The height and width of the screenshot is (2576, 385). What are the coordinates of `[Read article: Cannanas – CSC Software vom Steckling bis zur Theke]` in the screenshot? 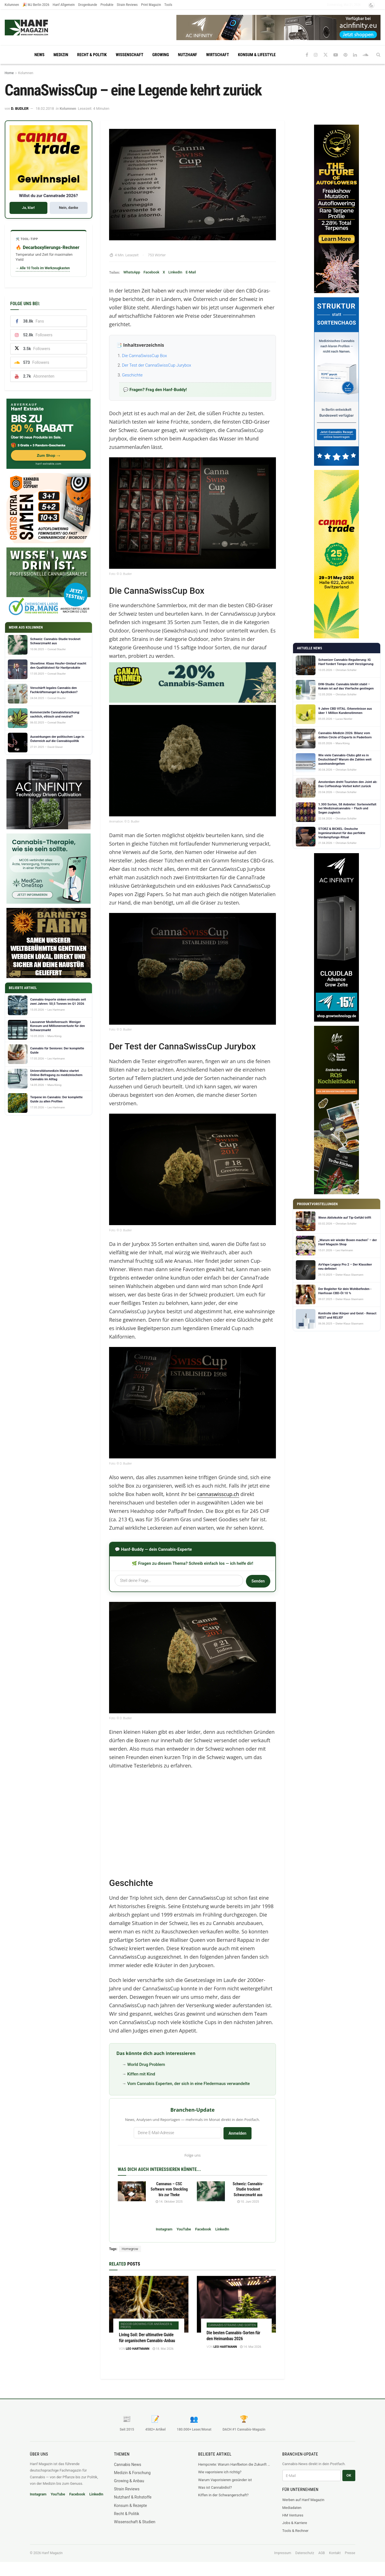 It's located at (132, 2191).